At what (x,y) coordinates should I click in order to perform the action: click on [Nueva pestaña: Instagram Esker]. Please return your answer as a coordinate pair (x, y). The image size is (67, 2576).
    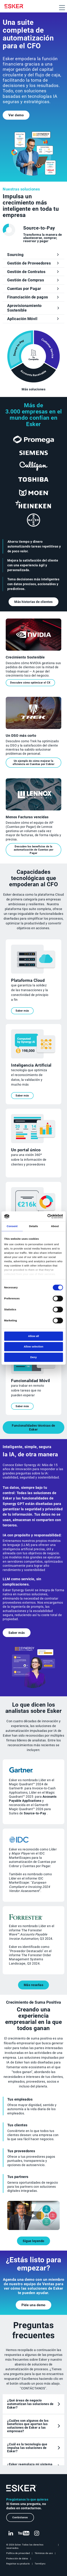
    Looking at the image, I should click on (36, 2533).